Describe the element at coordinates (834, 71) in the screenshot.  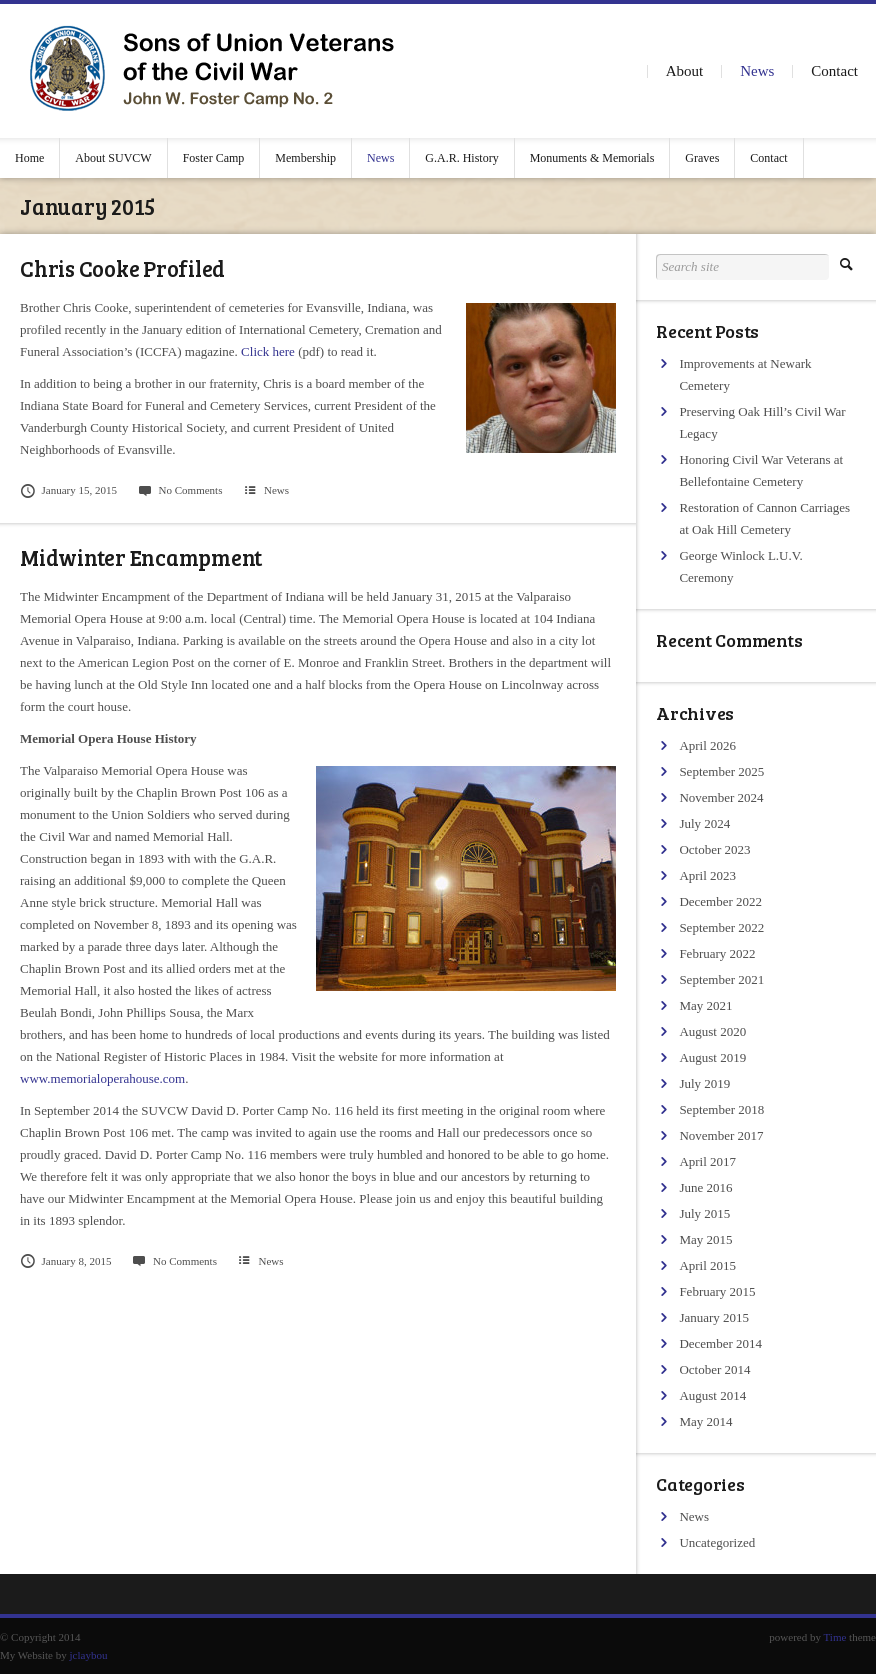
I see `Contact` at that location.